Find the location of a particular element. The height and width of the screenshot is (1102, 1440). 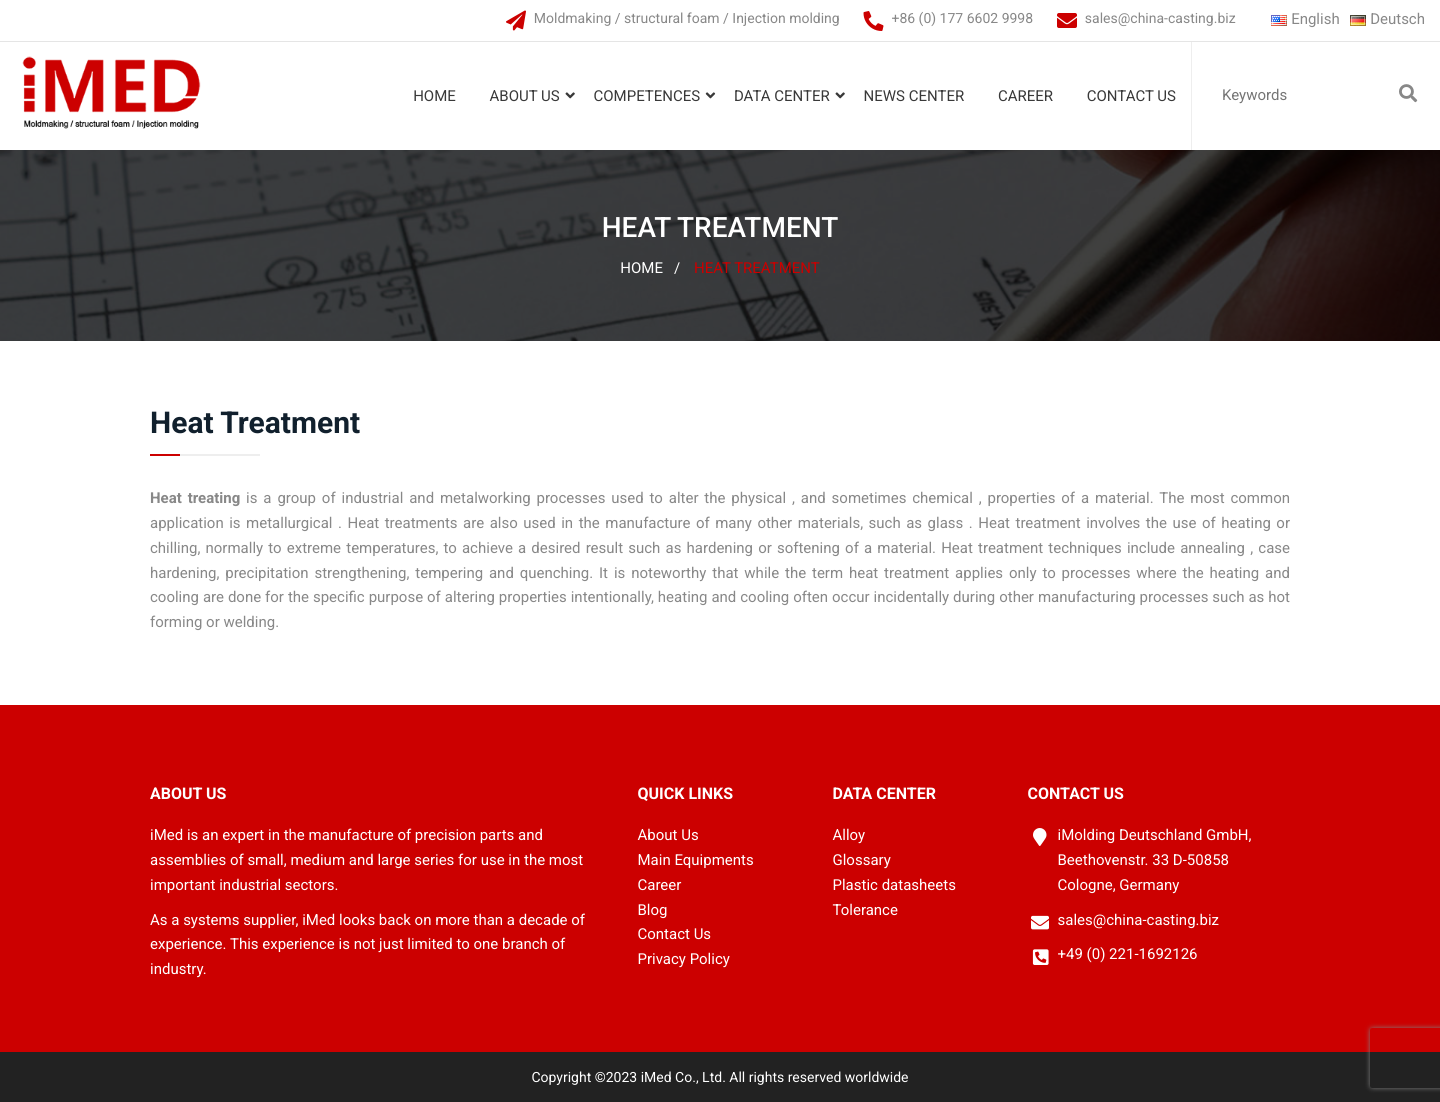

Alloy is located at coordinates (849, 835).